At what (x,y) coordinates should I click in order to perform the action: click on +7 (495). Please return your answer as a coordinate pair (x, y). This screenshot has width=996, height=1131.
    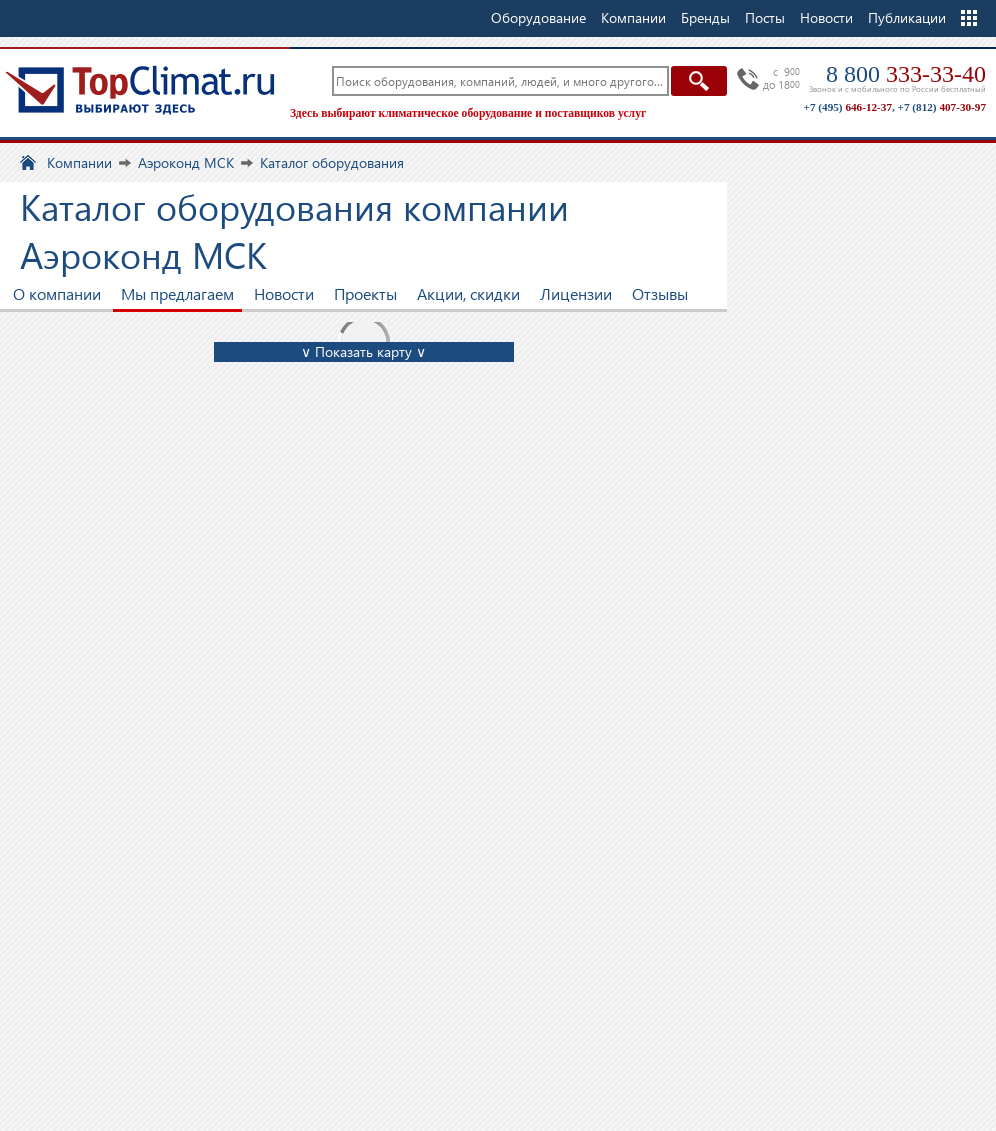
    Looking at the image, I should click on (848, 107).